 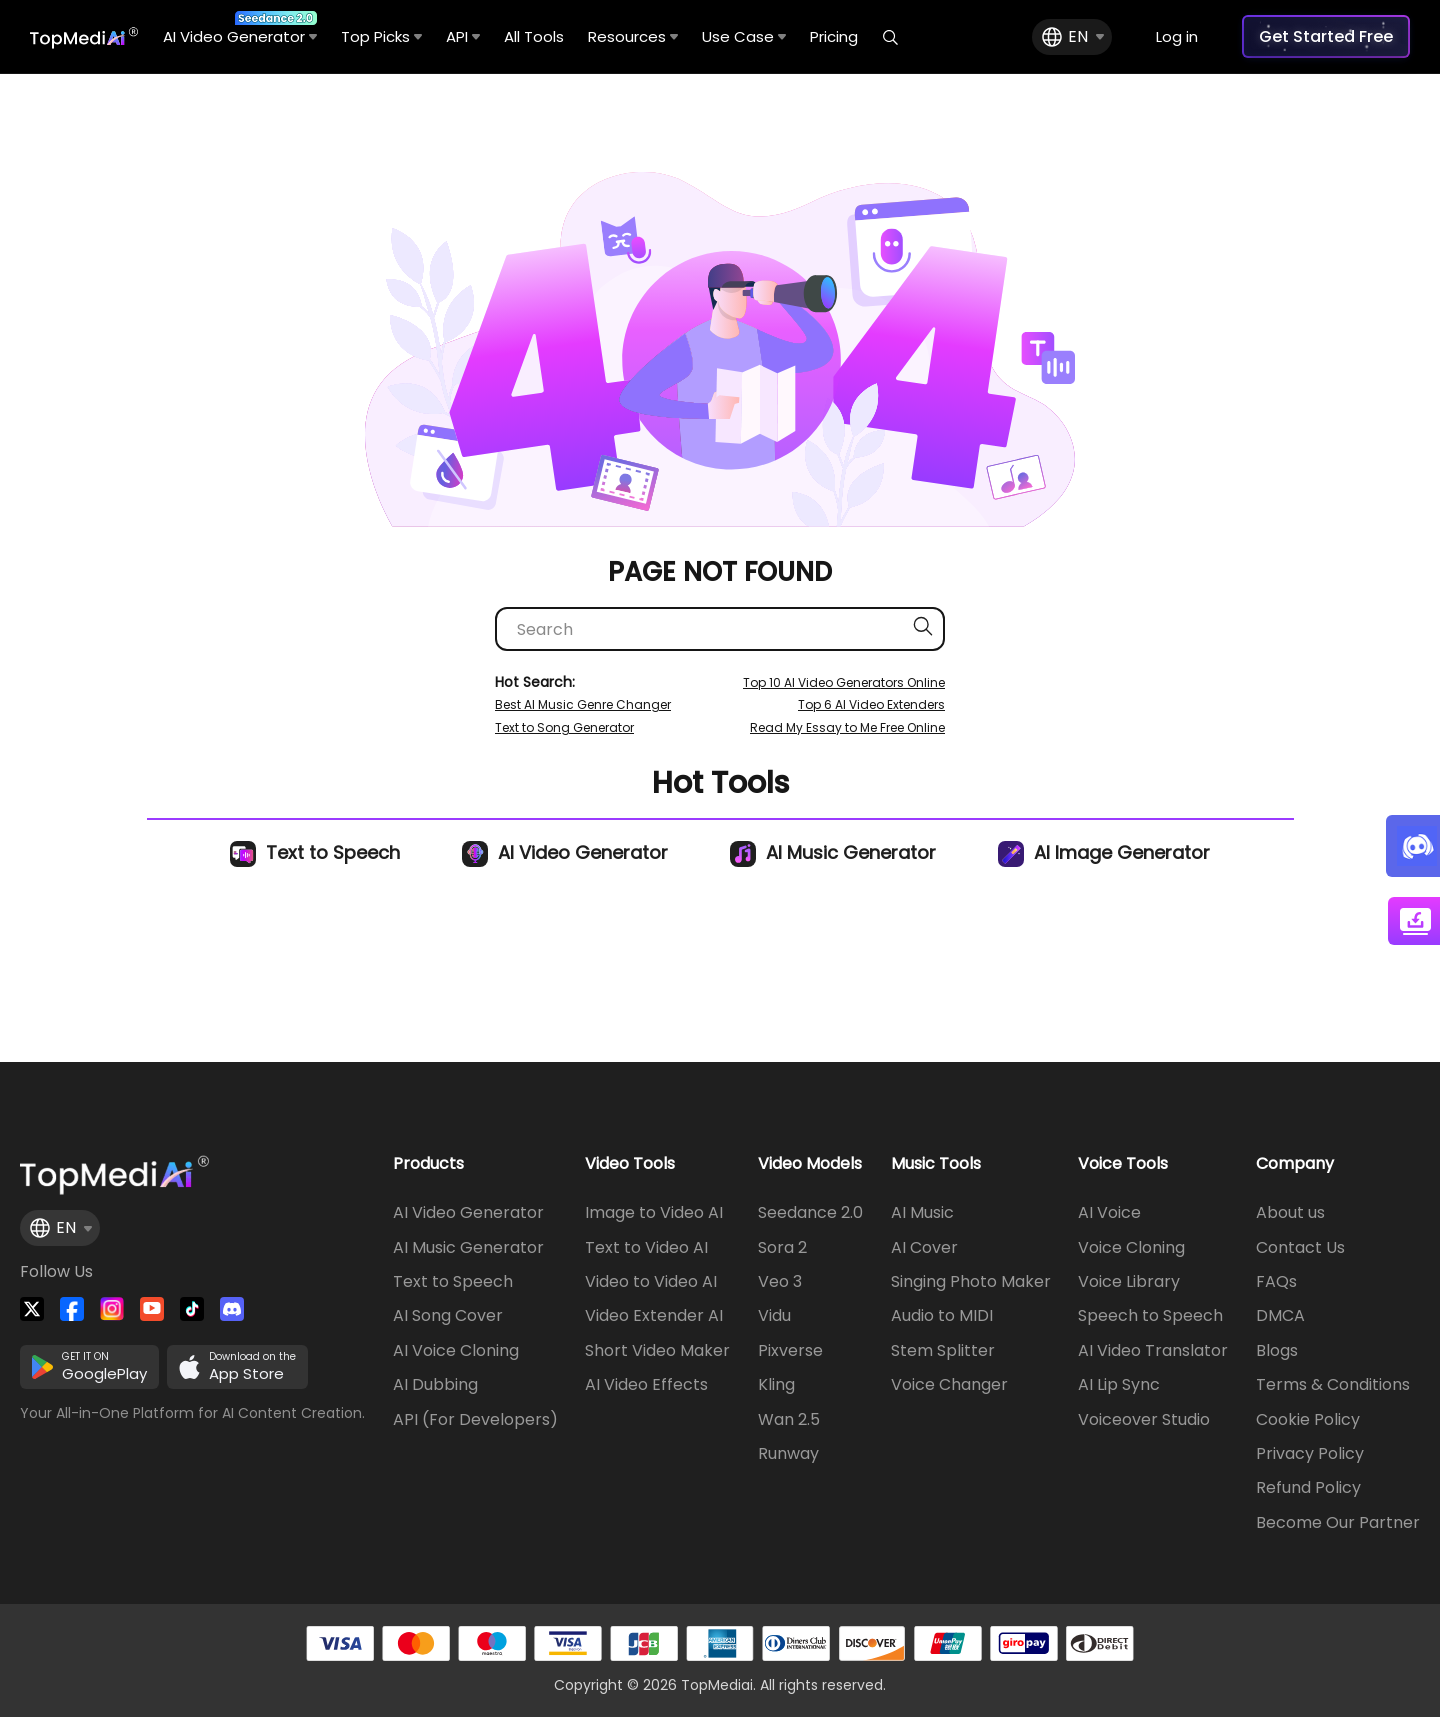 I want to click on Video to Video AI, so click(x=651, y=1282).